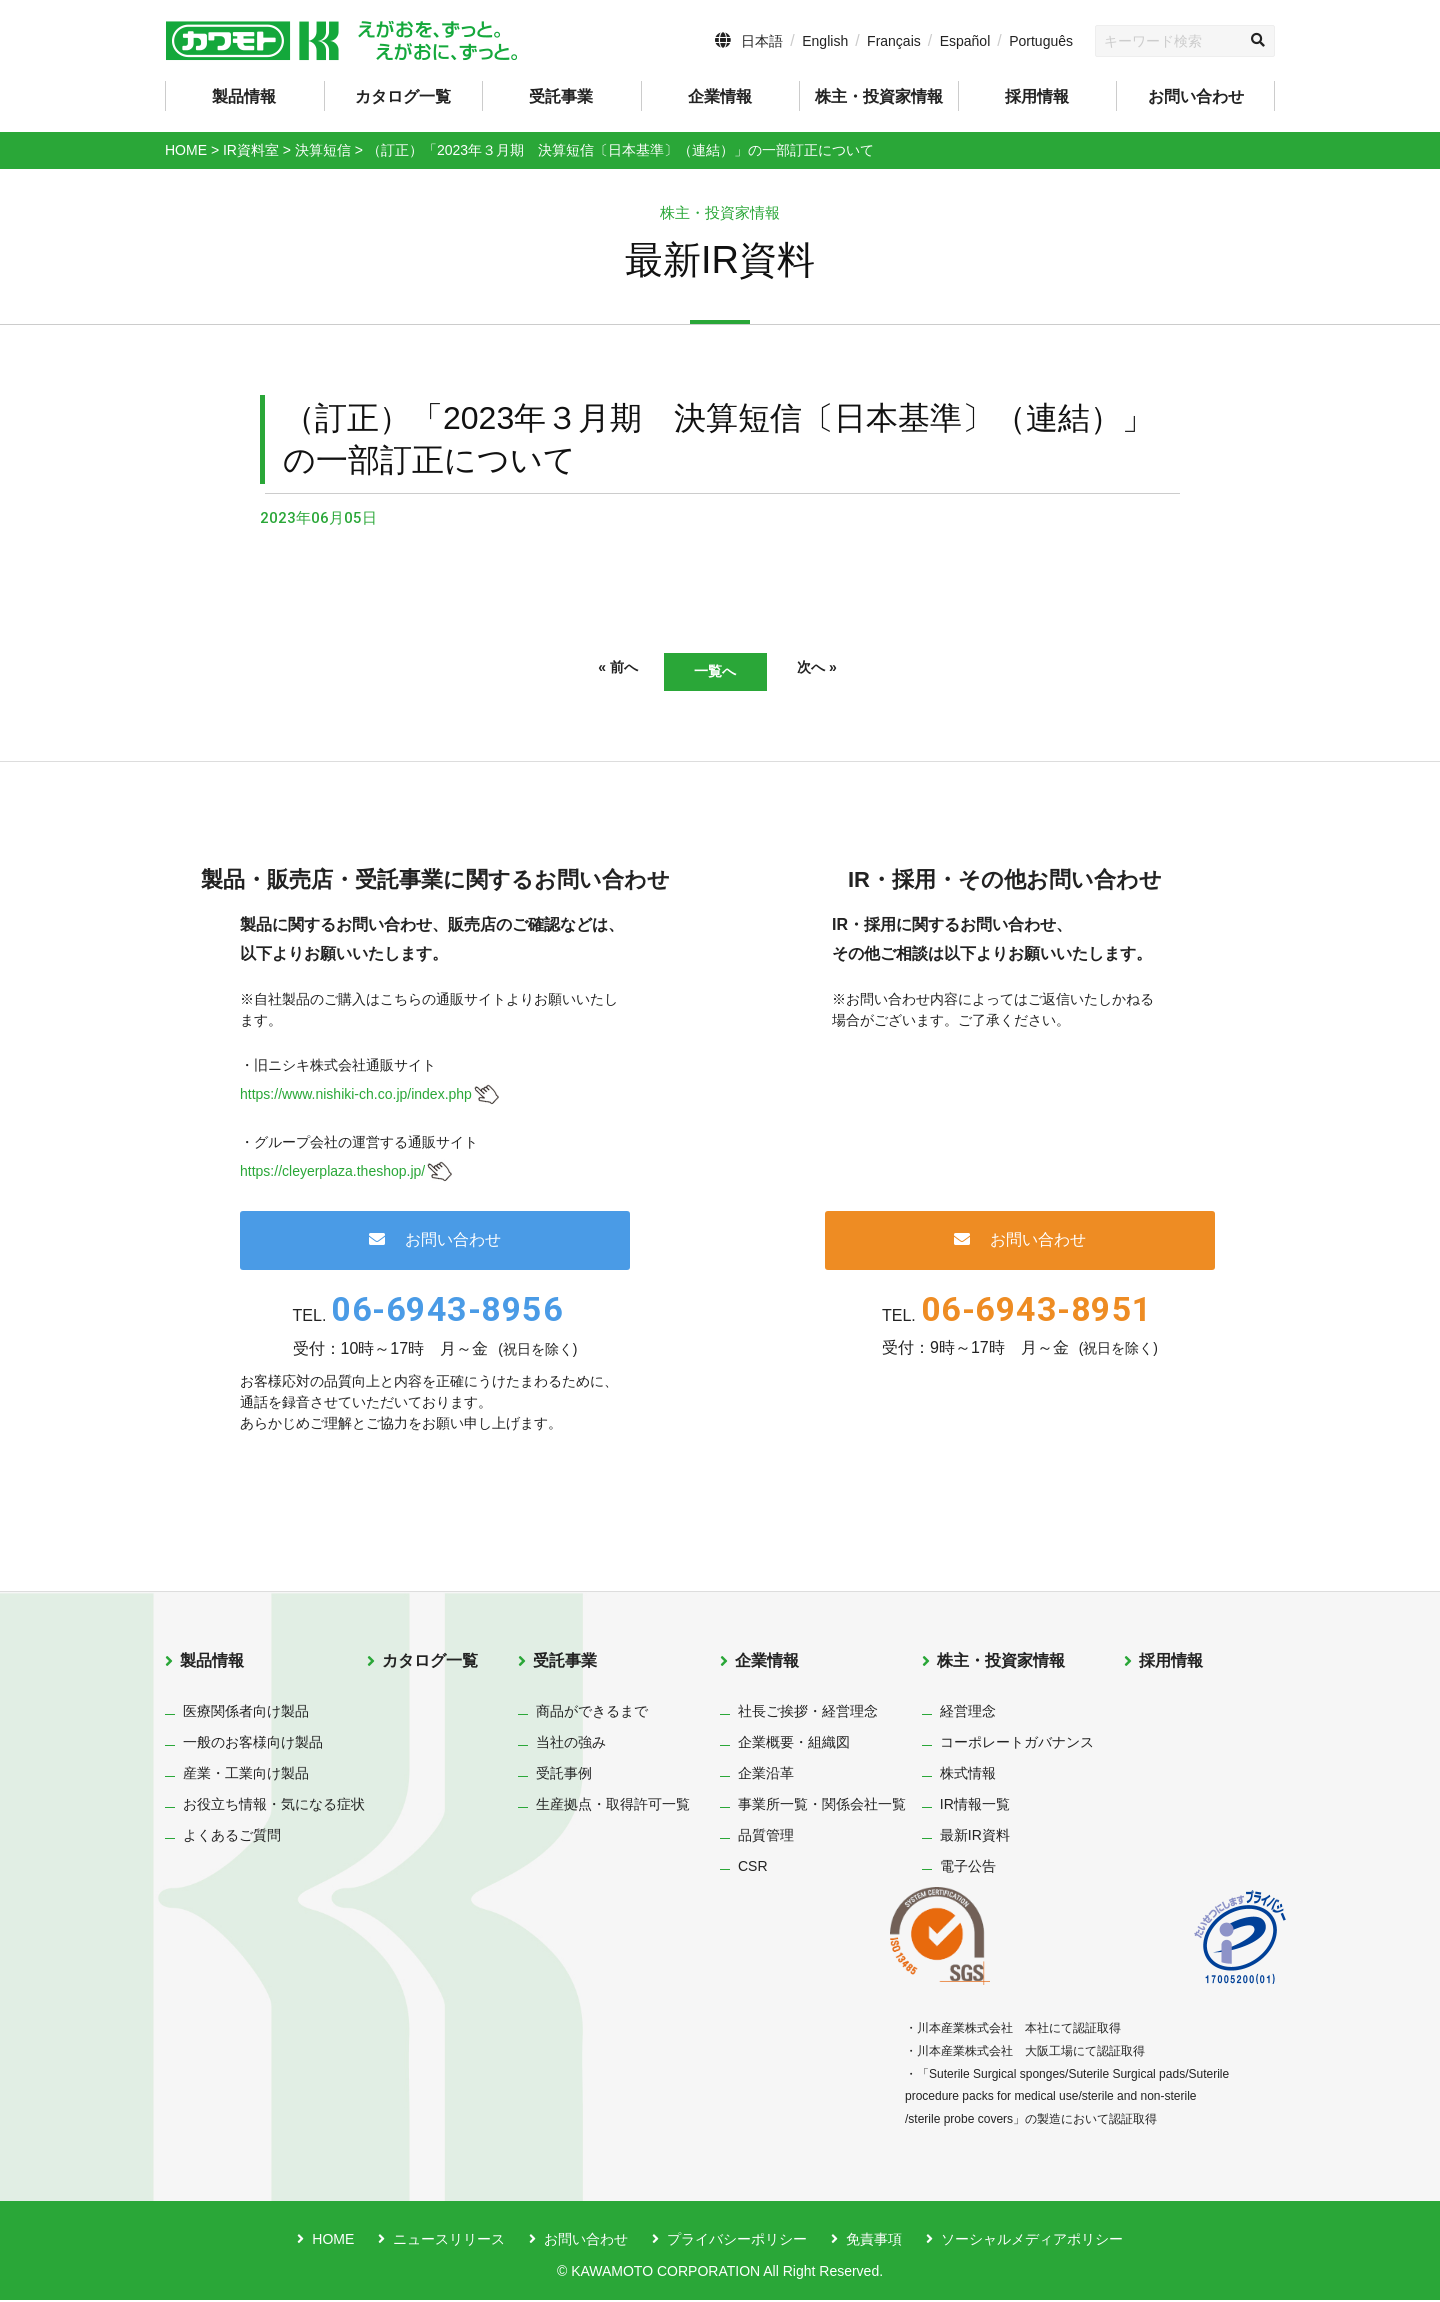 The image size is (1440, 2302). Describe the element at coordinates (1017, 1743) in the screenshot. I see `コーポレートガバナンス` at that location.